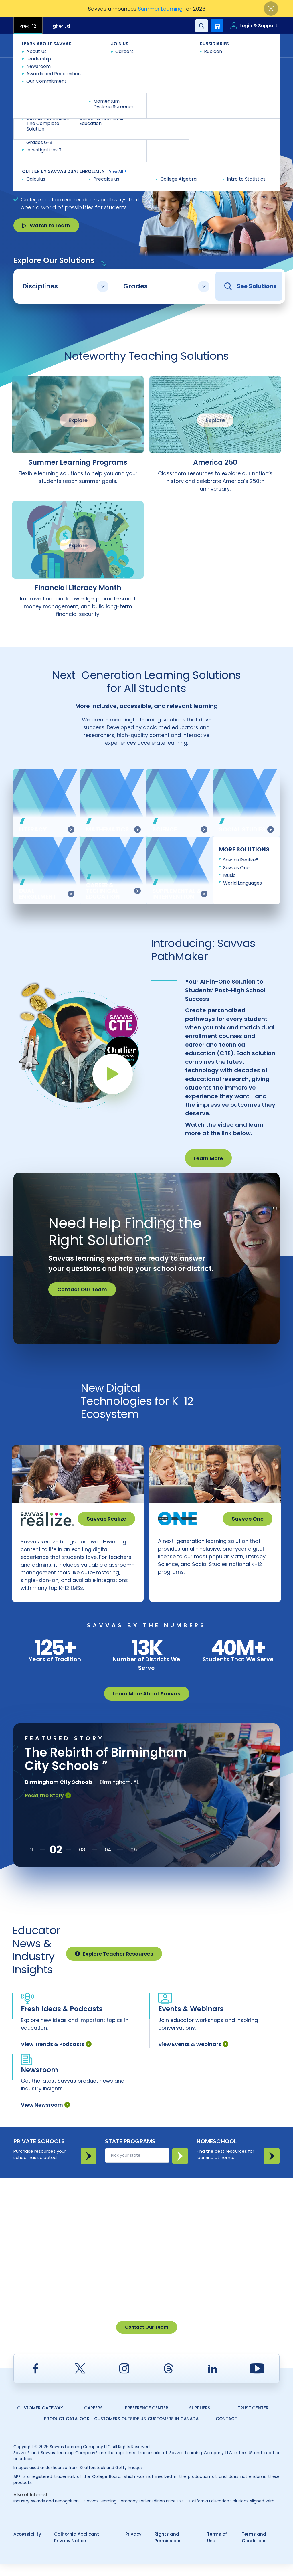 Image resolution: width=293 pixels, height=2576 pixels. Describe the element at coordinates (208, 1158) in the screenshot. I see `Learn More` at that location.